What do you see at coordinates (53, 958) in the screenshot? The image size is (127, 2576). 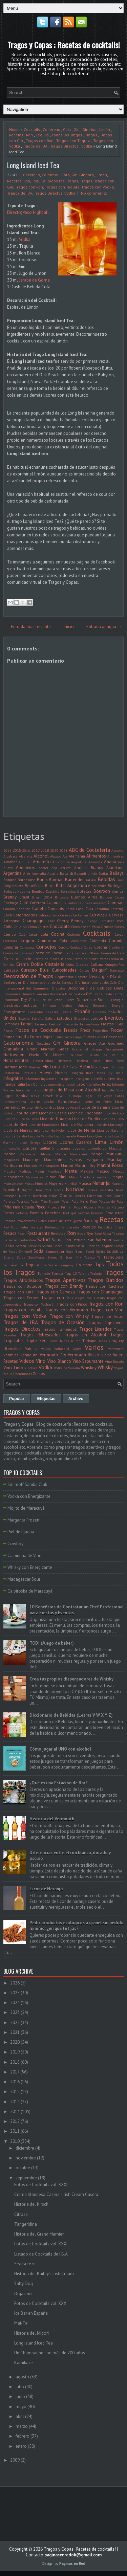 I see `Crema de Menta Blanca` at bounding box center [53, 958].